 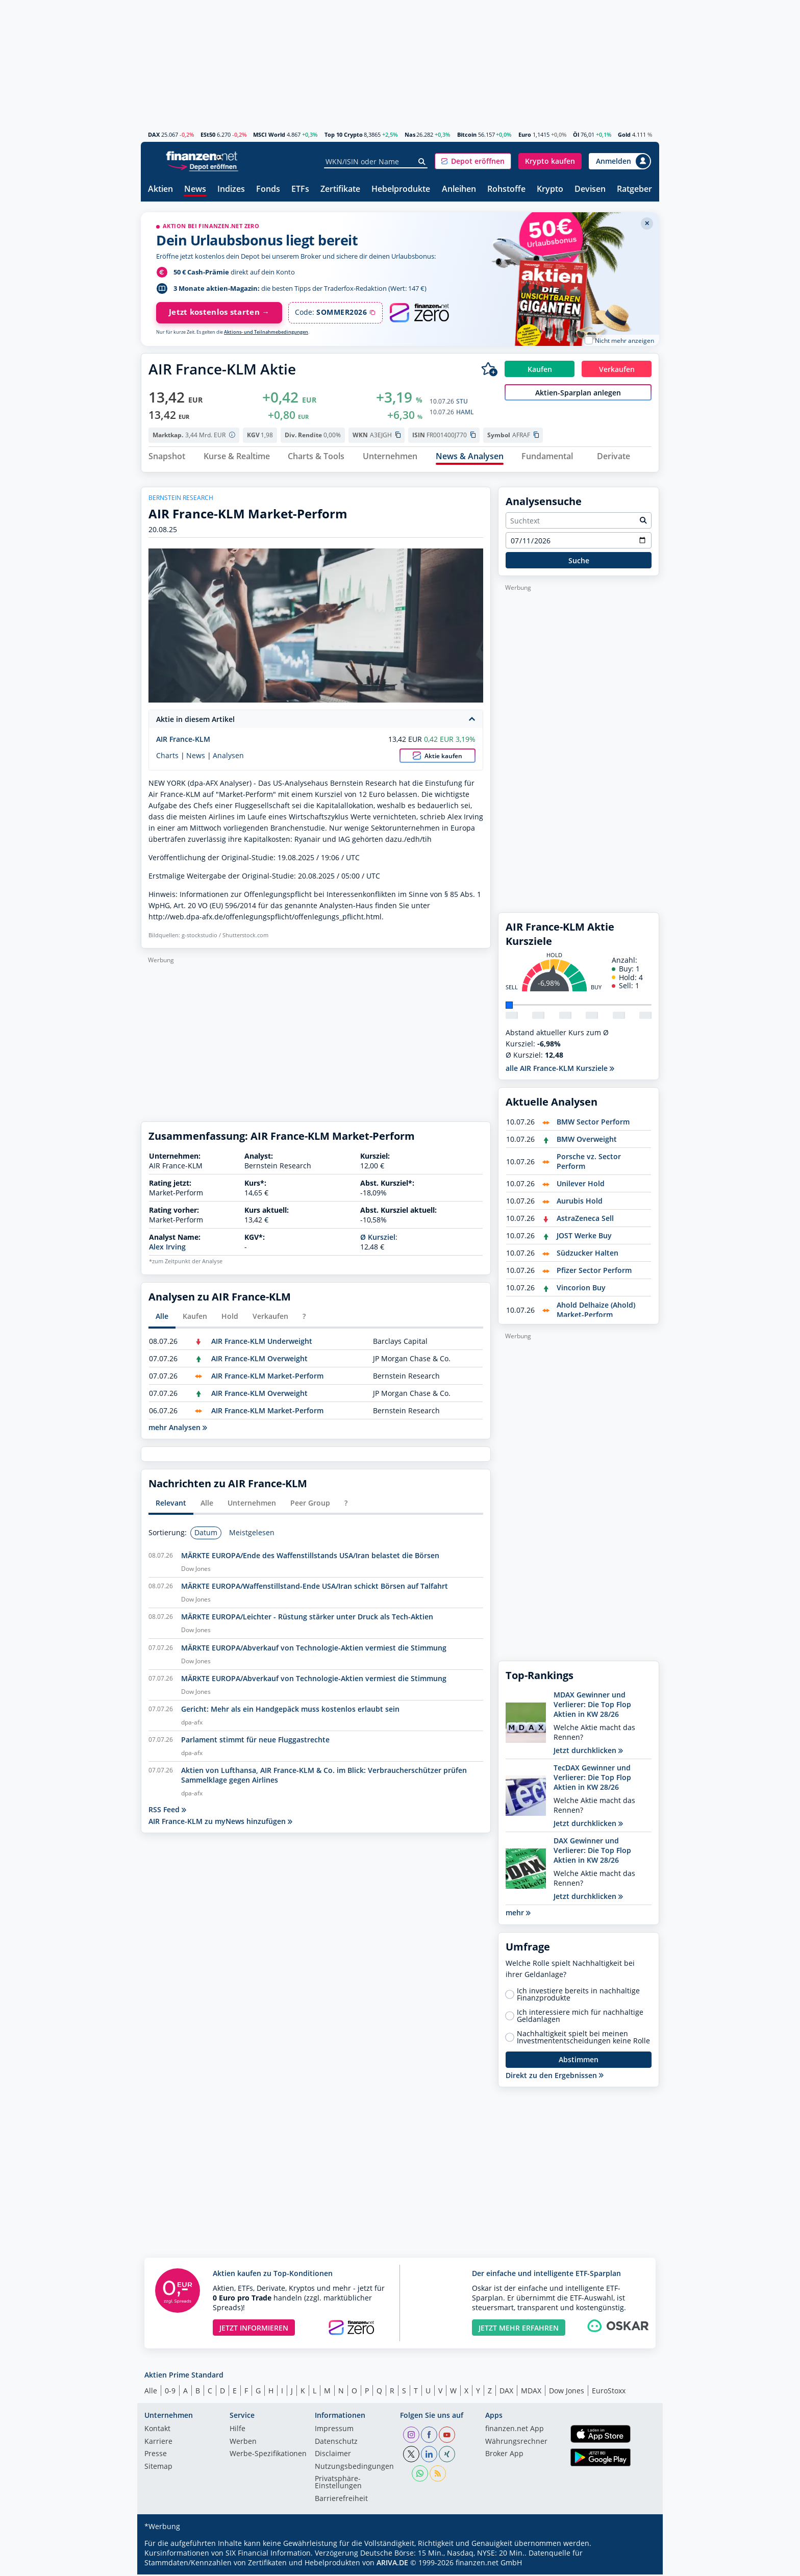 What do you see at coordinates (343, 134) in the screenshot?
I see `Top 10 Crypto` at bounding box center [343, 134].